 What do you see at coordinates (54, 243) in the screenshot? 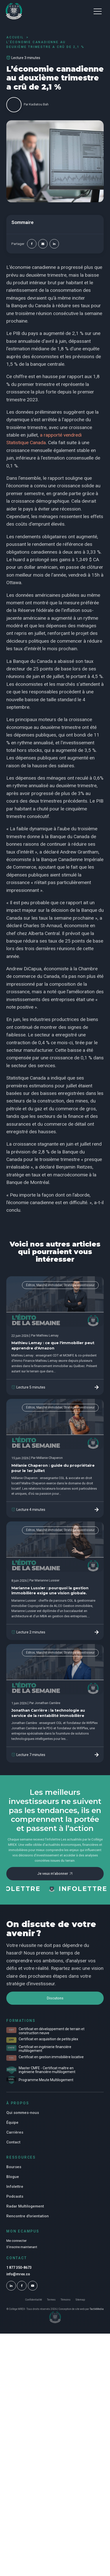
I see `[Linkedin]` at bounding box center [54, 243].